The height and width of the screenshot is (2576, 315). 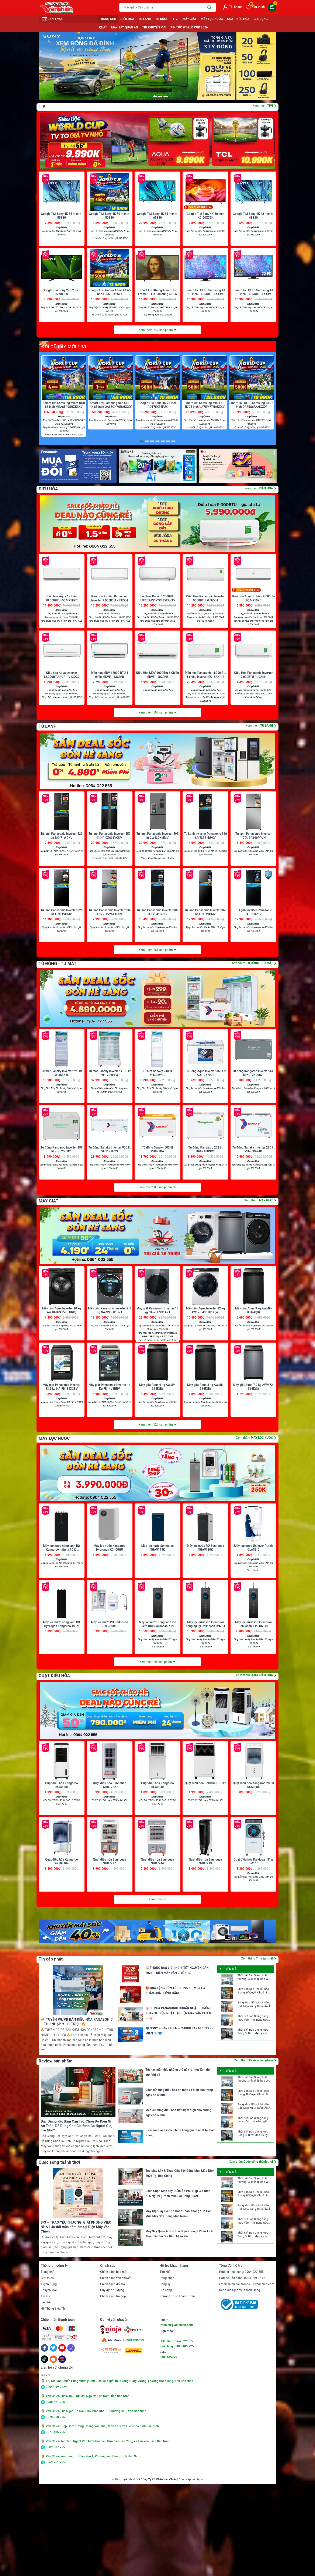 What do you see at coordinates (93, 2460) in the screenshot?
I see `Văn Chiến Yên Dũng: Tổ Dân Phố 1, Phường Yên Dũng, Tỉnh Bắc Ninh` at bounding box center [93, 2460].